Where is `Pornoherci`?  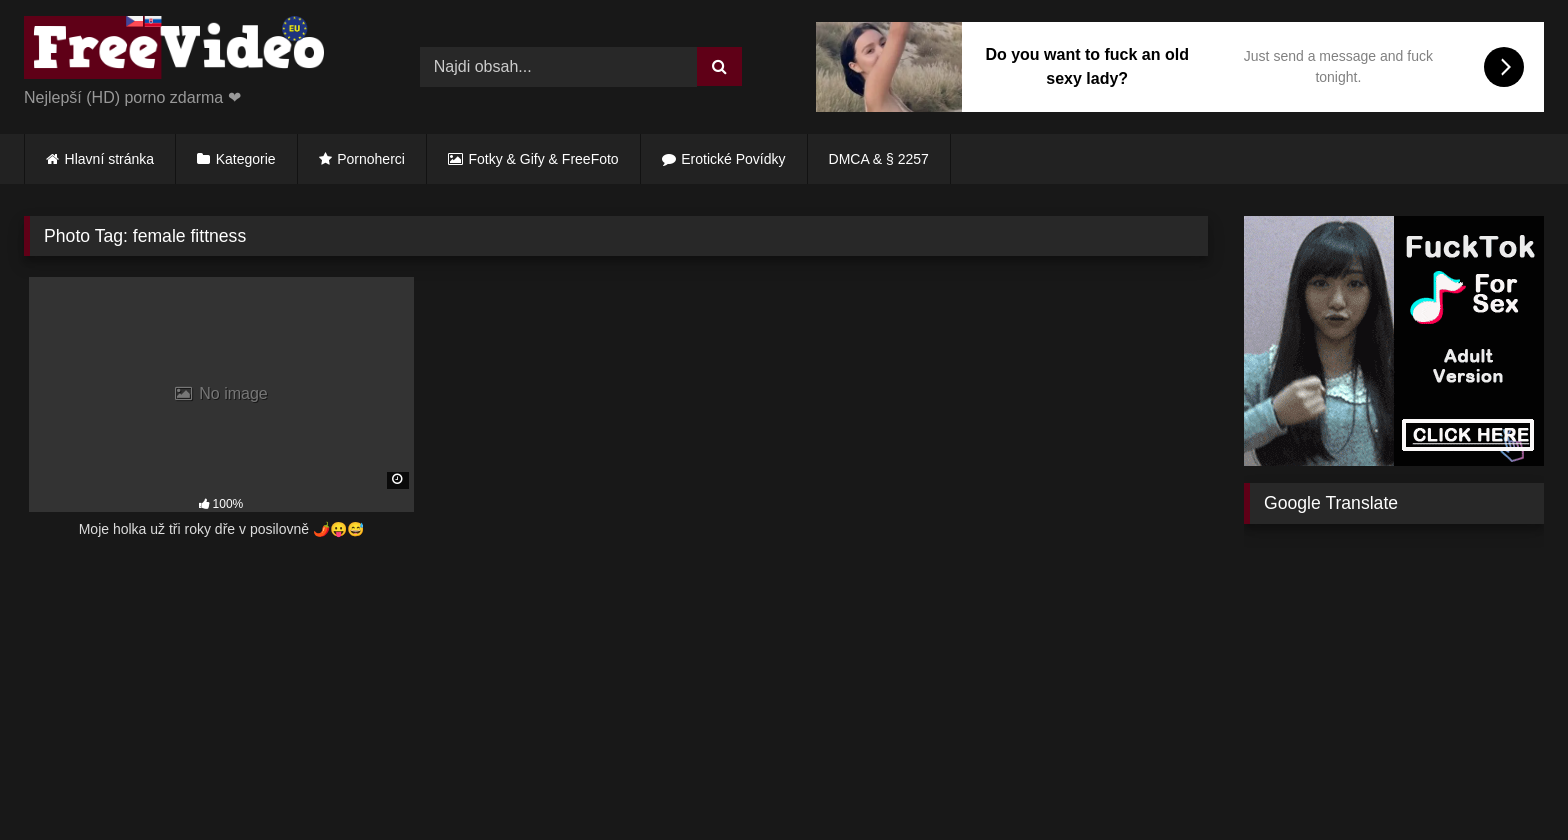 Pornoherci is located at coordinates (371, 159).